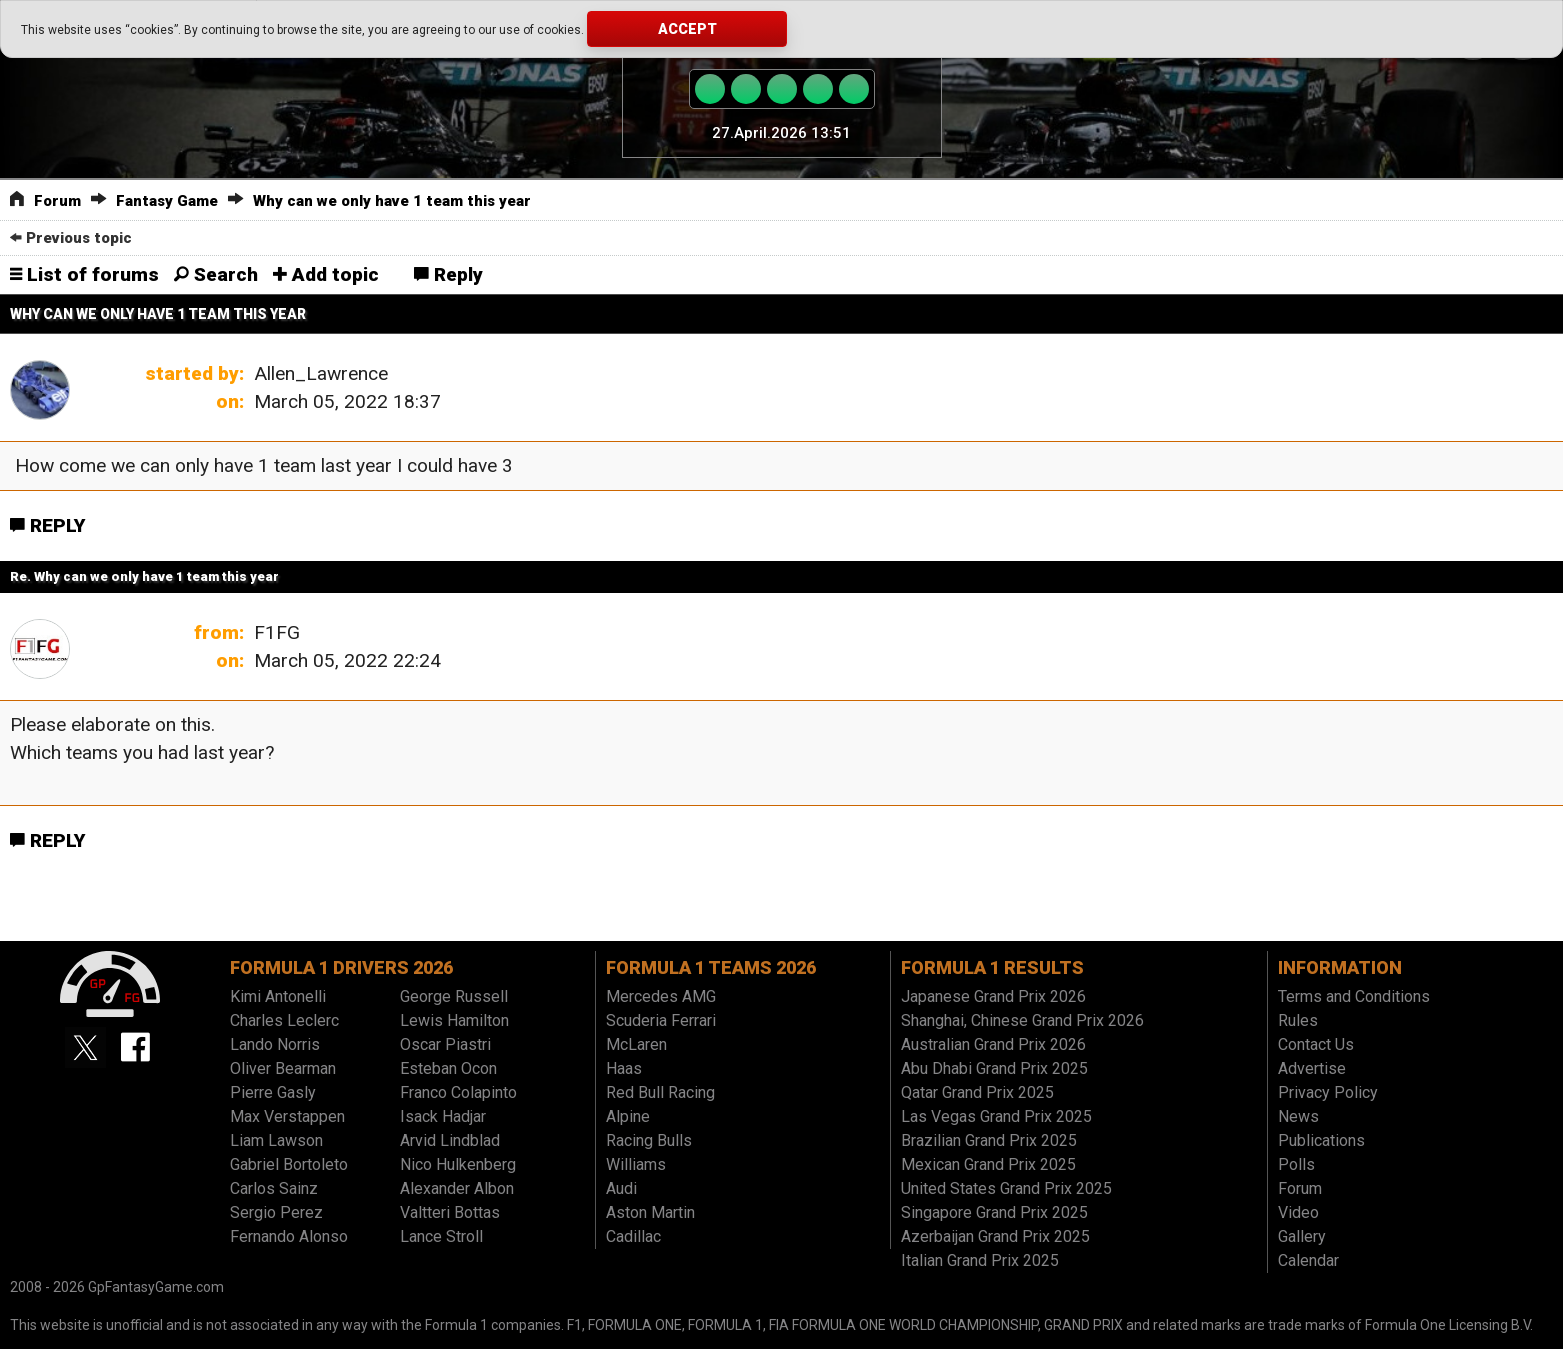  Describe the element at coordinates (448, 1068) in the screenshot. I see `Esteban Ocon` at that location.